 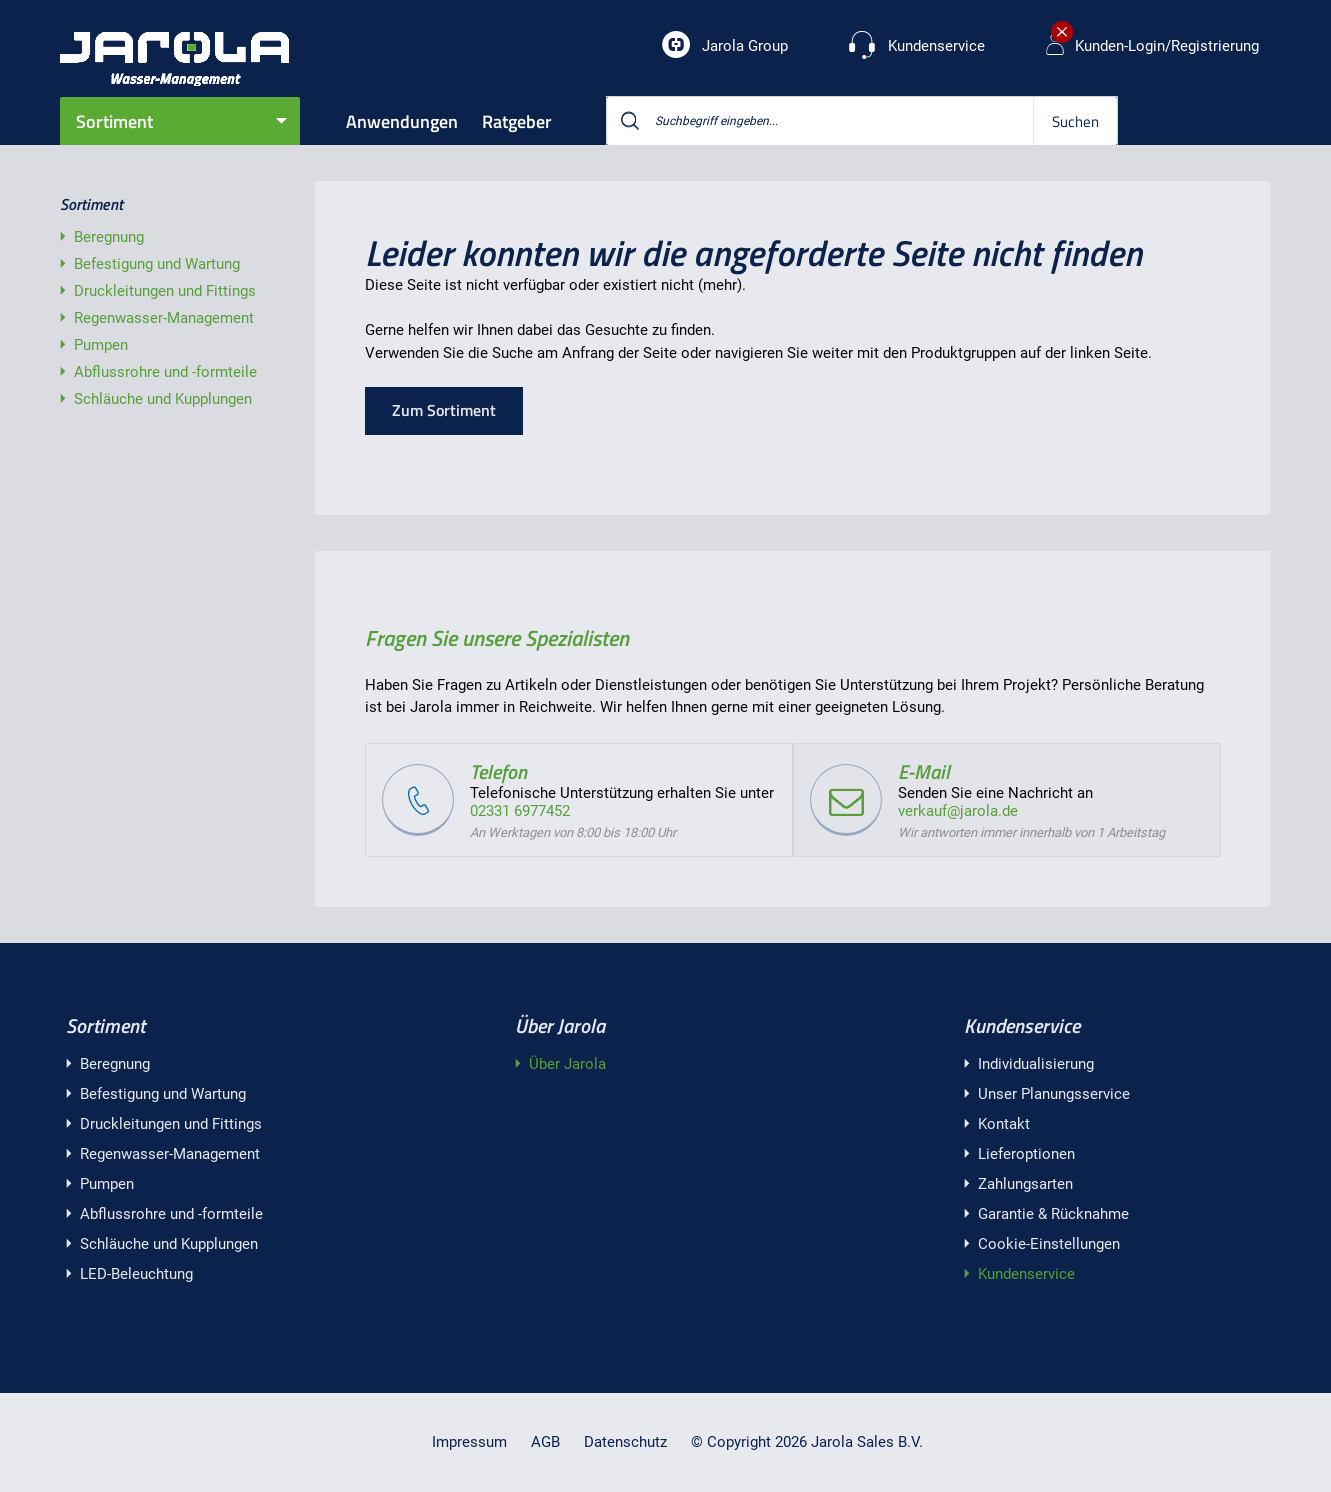 I want to click on Impressum, so click(x=469, y=1442).